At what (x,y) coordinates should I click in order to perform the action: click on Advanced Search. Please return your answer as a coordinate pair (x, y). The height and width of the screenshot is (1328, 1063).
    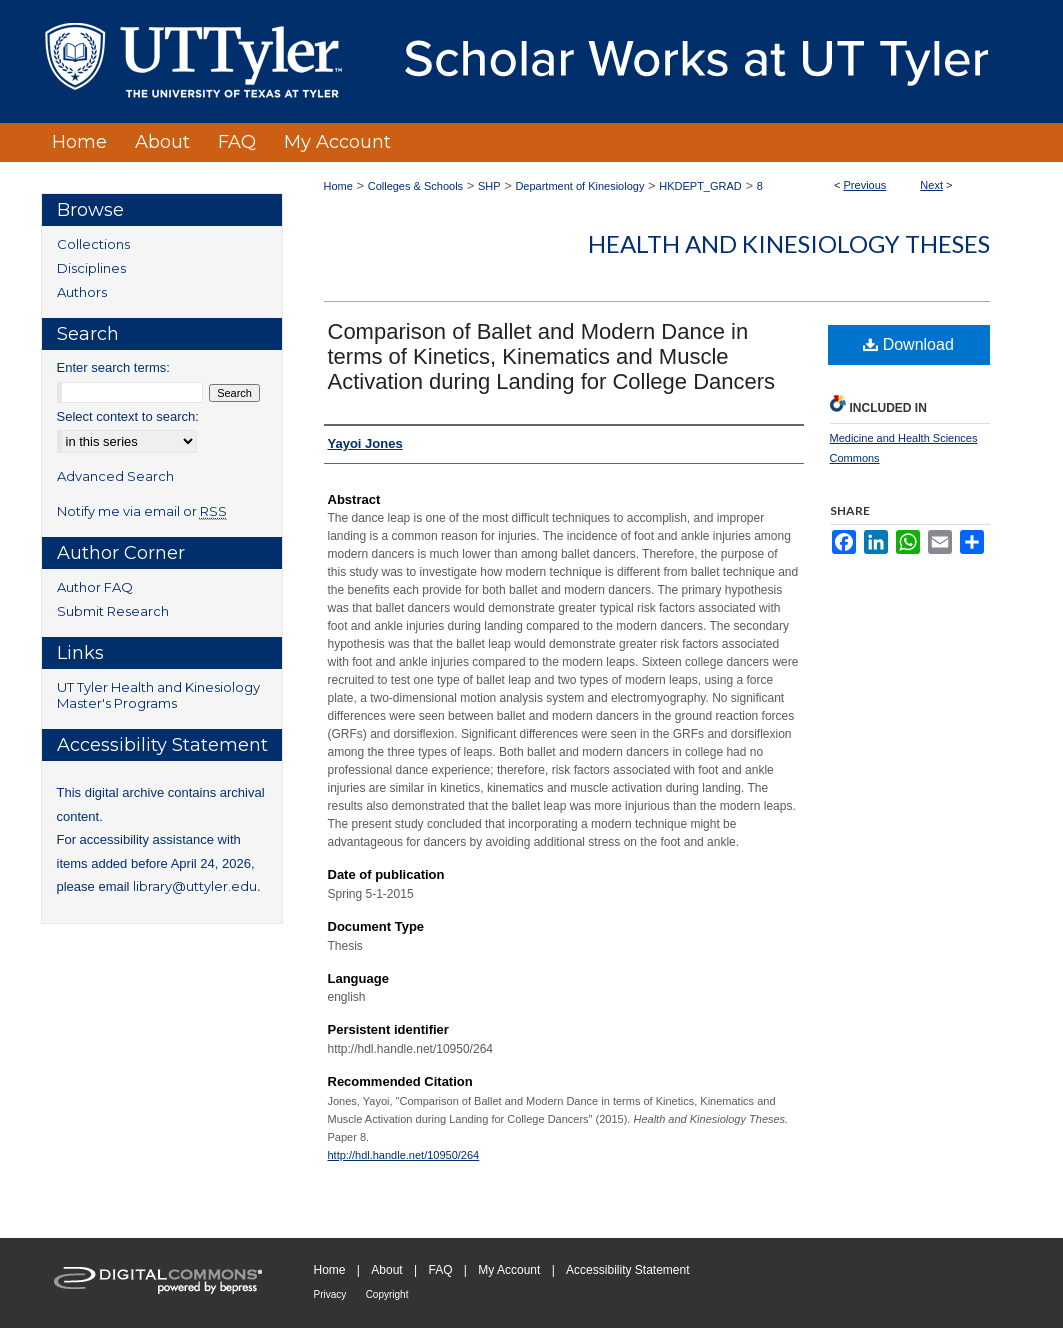
    Looking at the image, I should click on (115, 476).